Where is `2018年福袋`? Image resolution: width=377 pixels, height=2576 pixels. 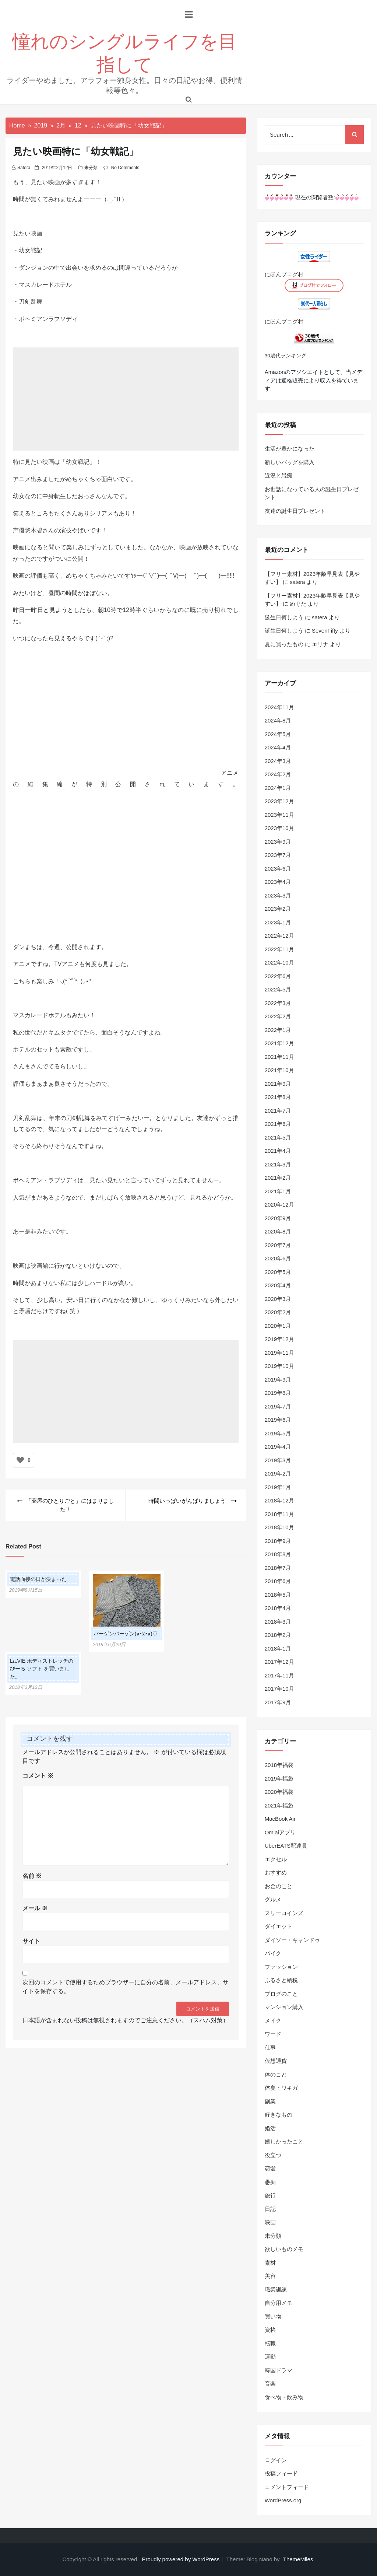
2018年福袋 is located at coordinates (279, 1765).